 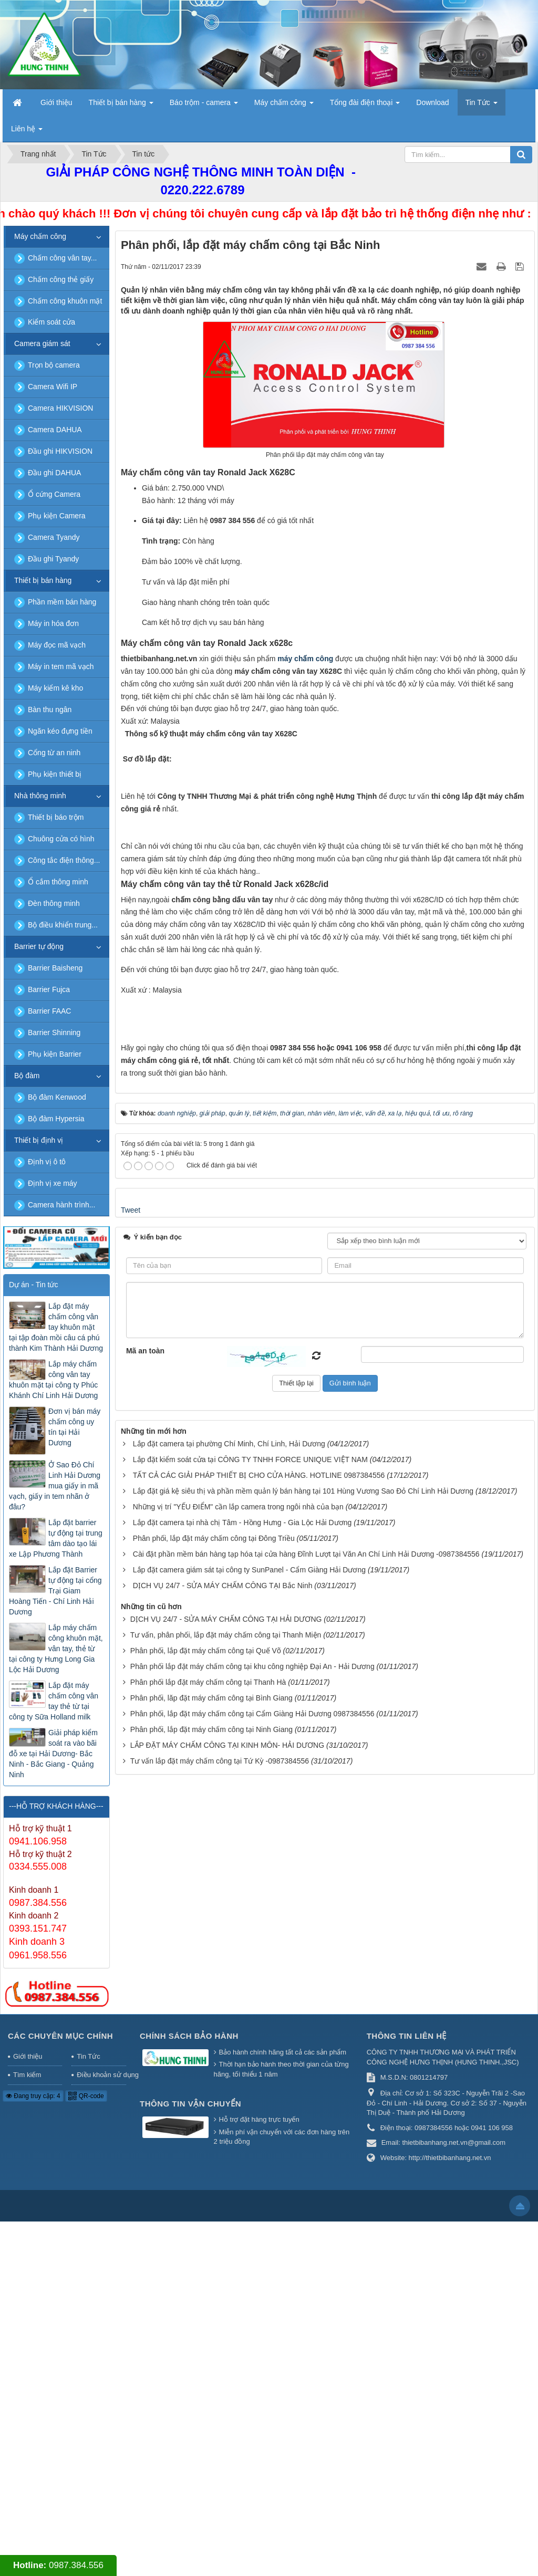 What do you see at coordinates (219, 2346) in the screenshot?
I see `Tư vấn lắp đặt máy chấm công tại Tứ Kỳ -0987384556` at bounding box center [219, 2346].